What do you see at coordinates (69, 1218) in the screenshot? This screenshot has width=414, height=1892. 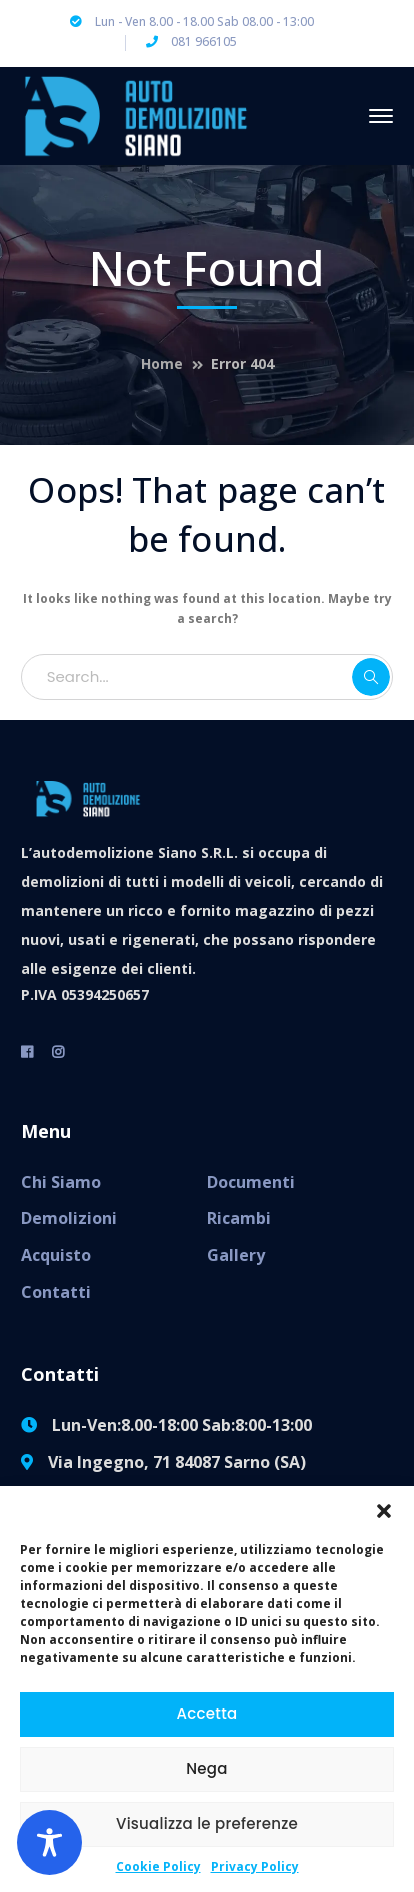 I see `Demolizioni` at bounding box center [69, 1218].